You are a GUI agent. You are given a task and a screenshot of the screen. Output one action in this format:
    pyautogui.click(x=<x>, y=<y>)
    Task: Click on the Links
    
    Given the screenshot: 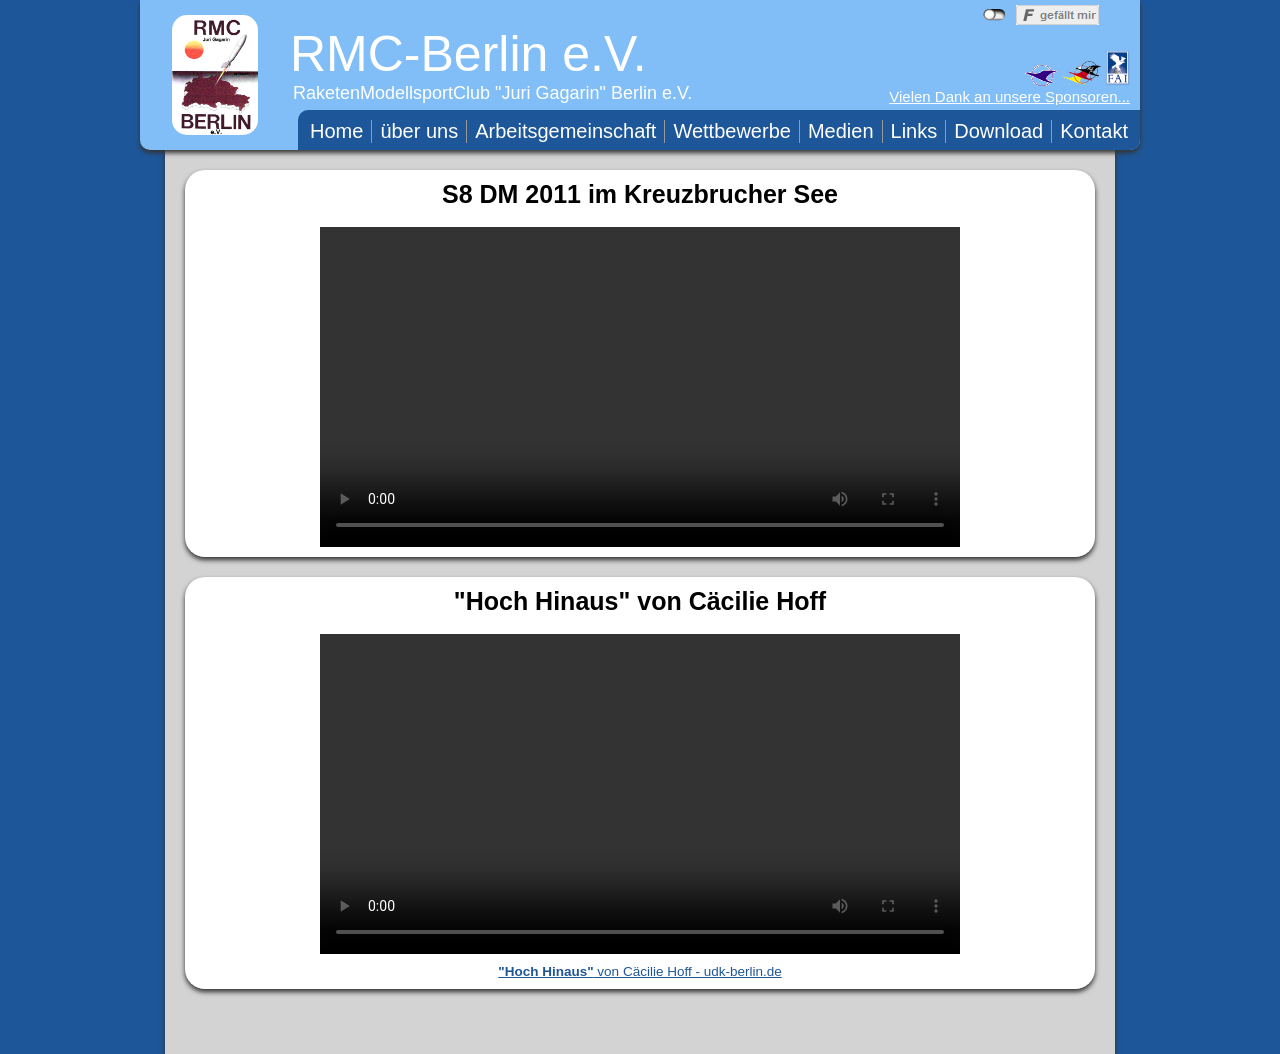 What is the action you would take?
    pyautogui.click(x=914, y=131)
    